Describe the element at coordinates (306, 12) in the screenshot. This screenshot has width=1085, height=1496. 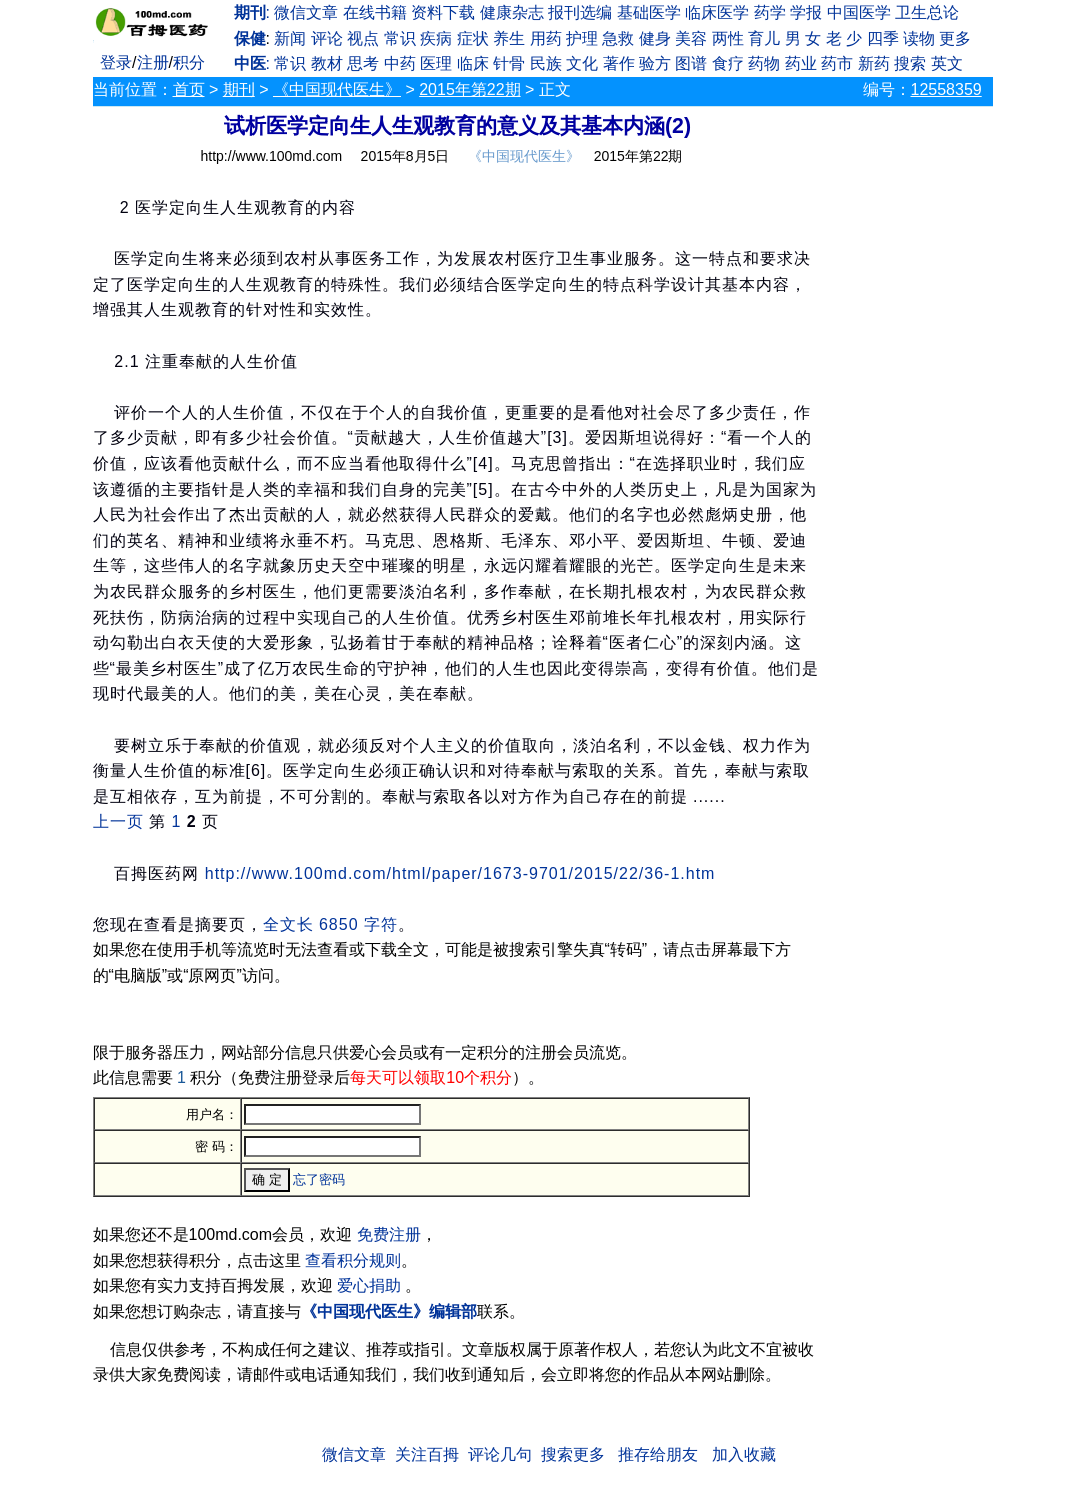
I see `微信文章` at that location.